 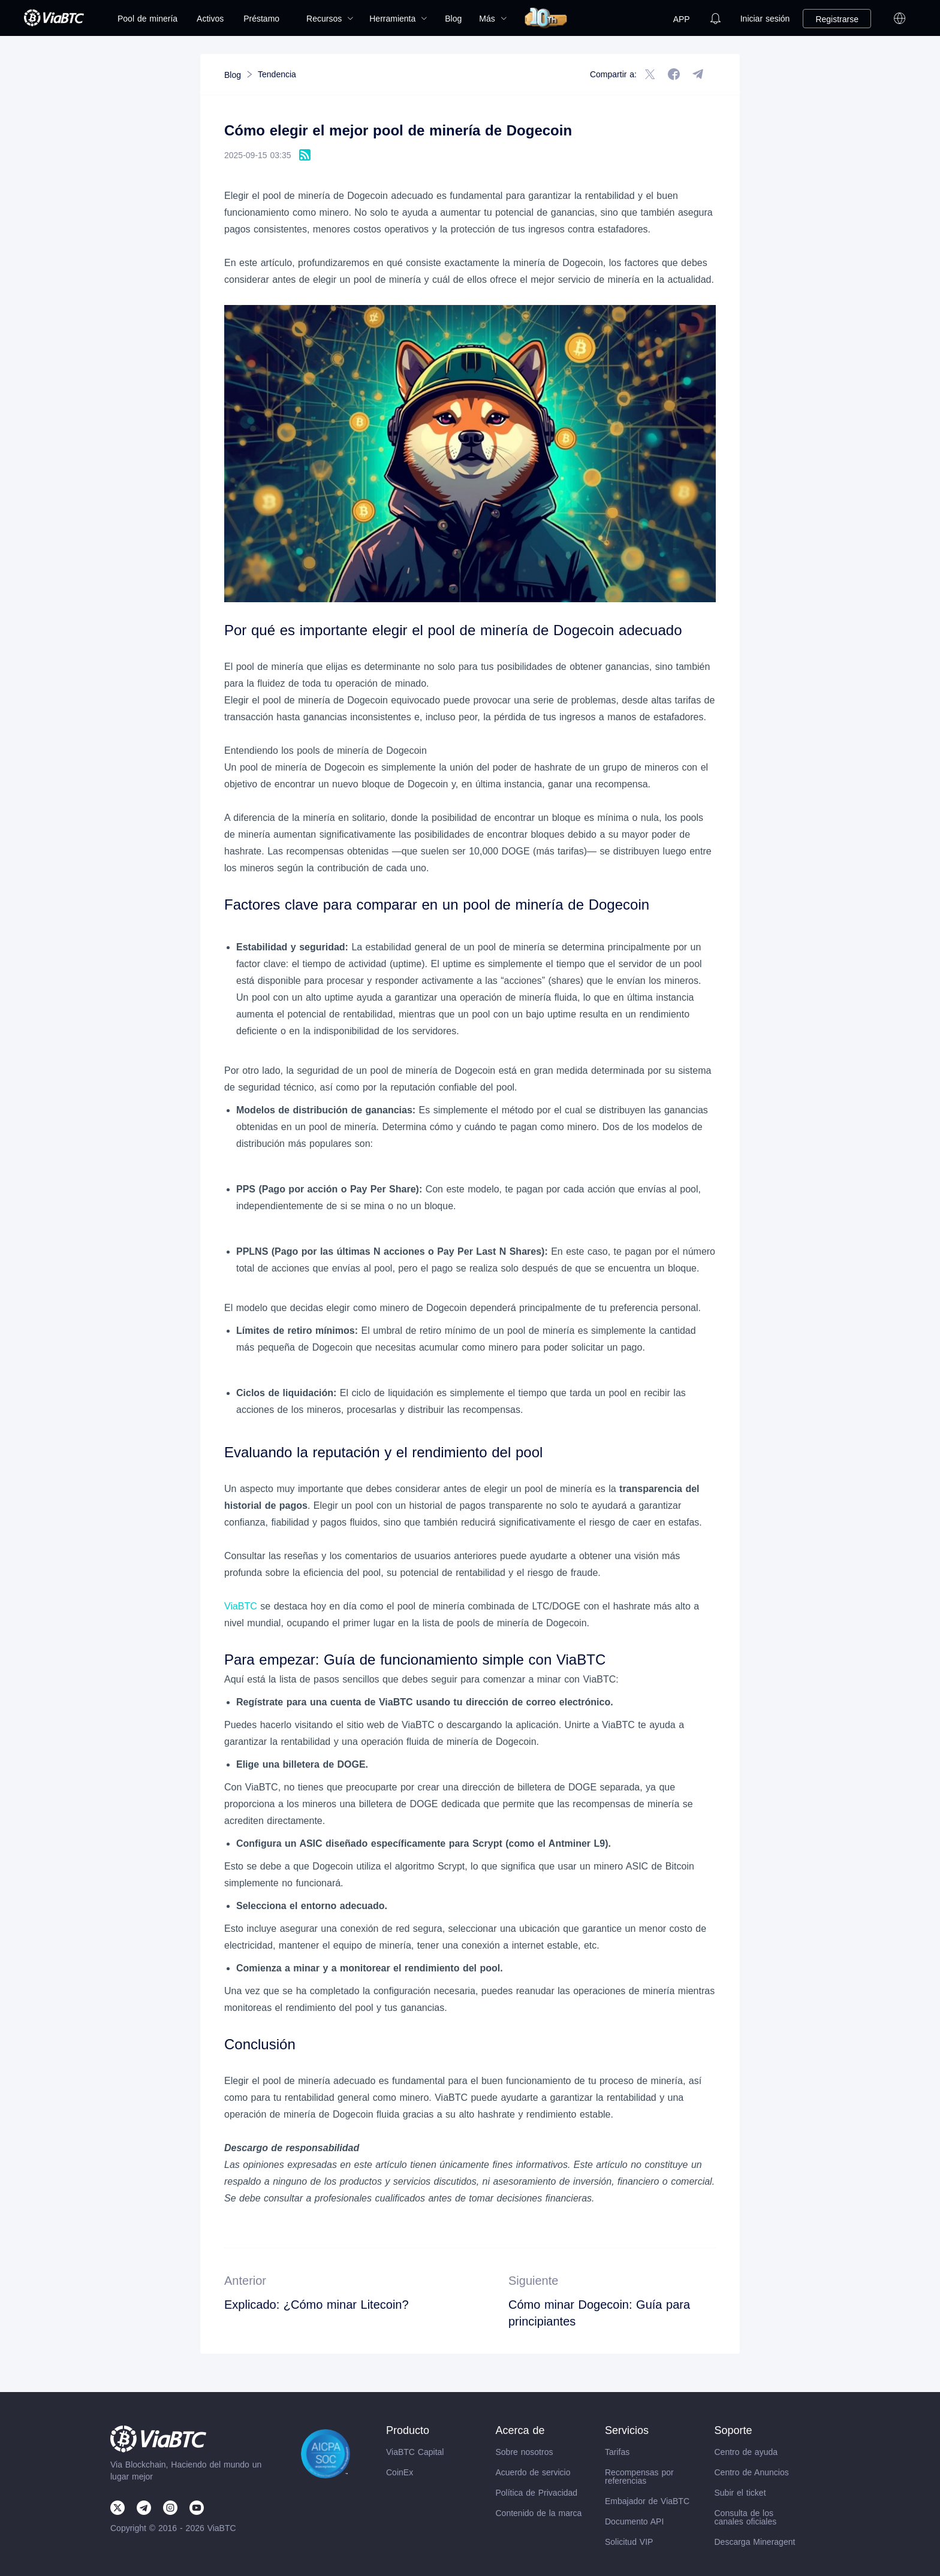 I want to click on [menuitem], so click(x=147, y=19).